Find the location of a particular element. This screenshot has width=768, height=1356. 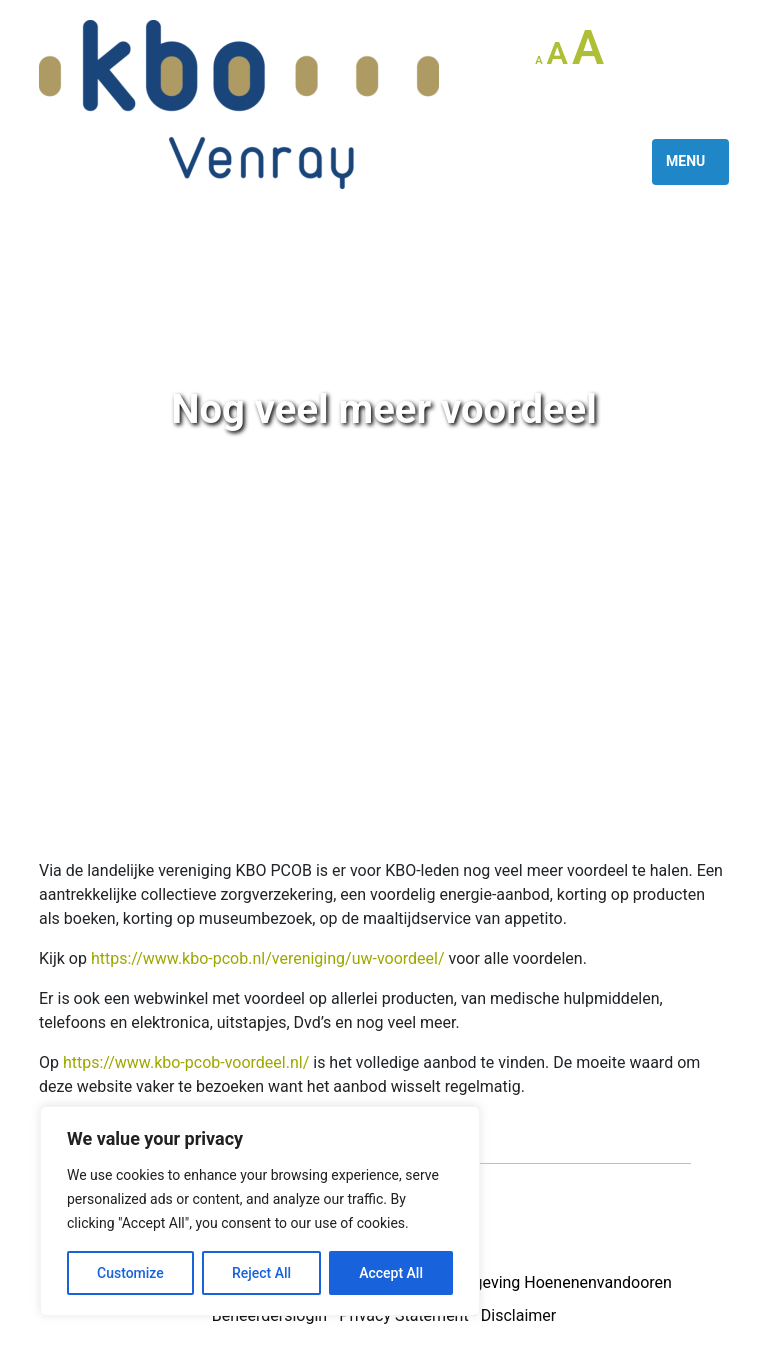

Disclaimer is located at coordinates (518, 1315).